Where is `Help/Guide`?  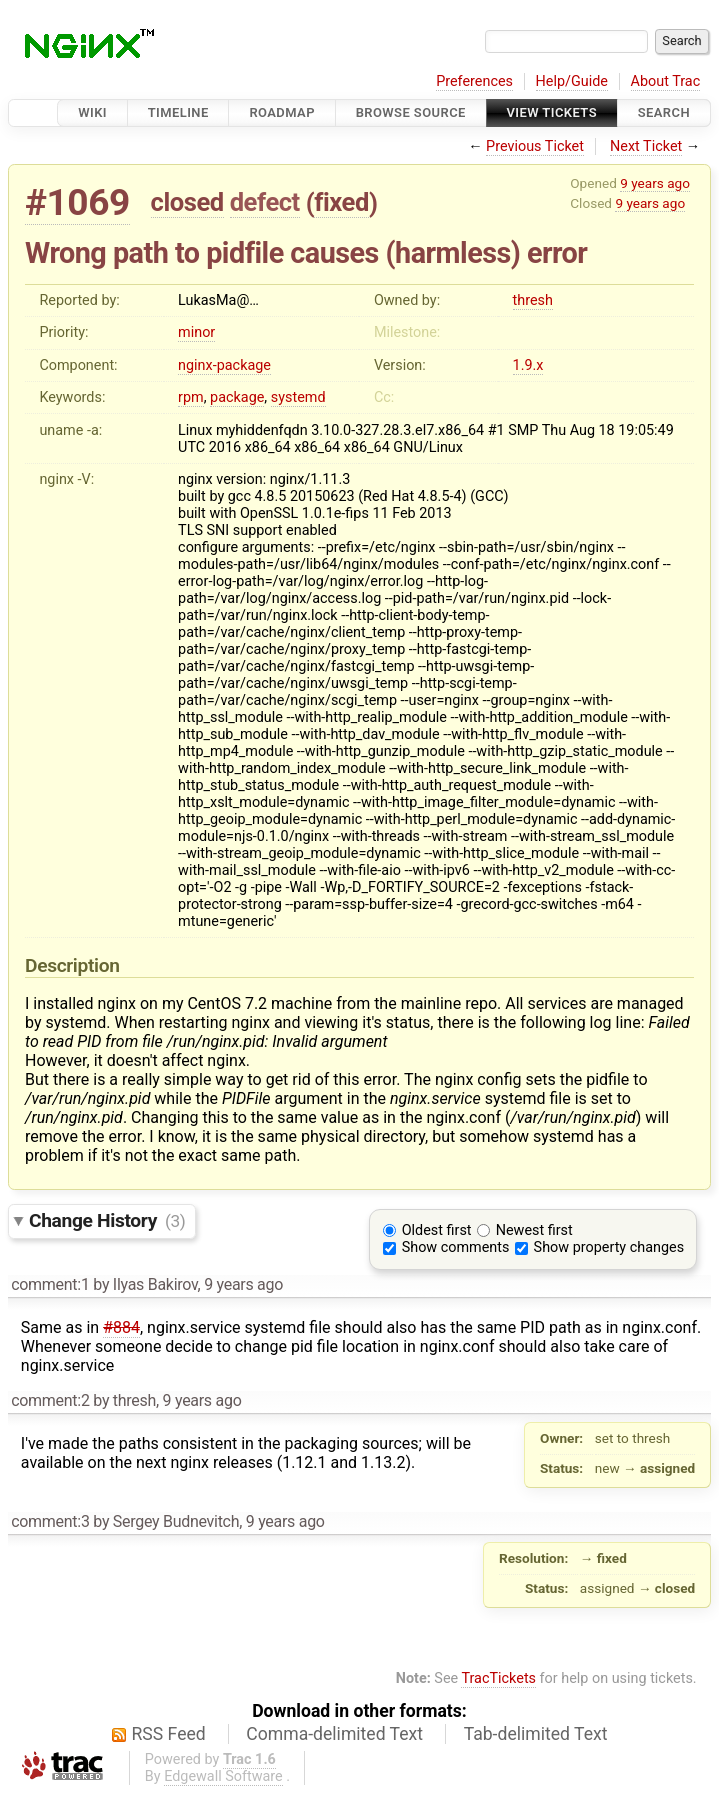
Help/Guide is located at coordinates (572, 81).